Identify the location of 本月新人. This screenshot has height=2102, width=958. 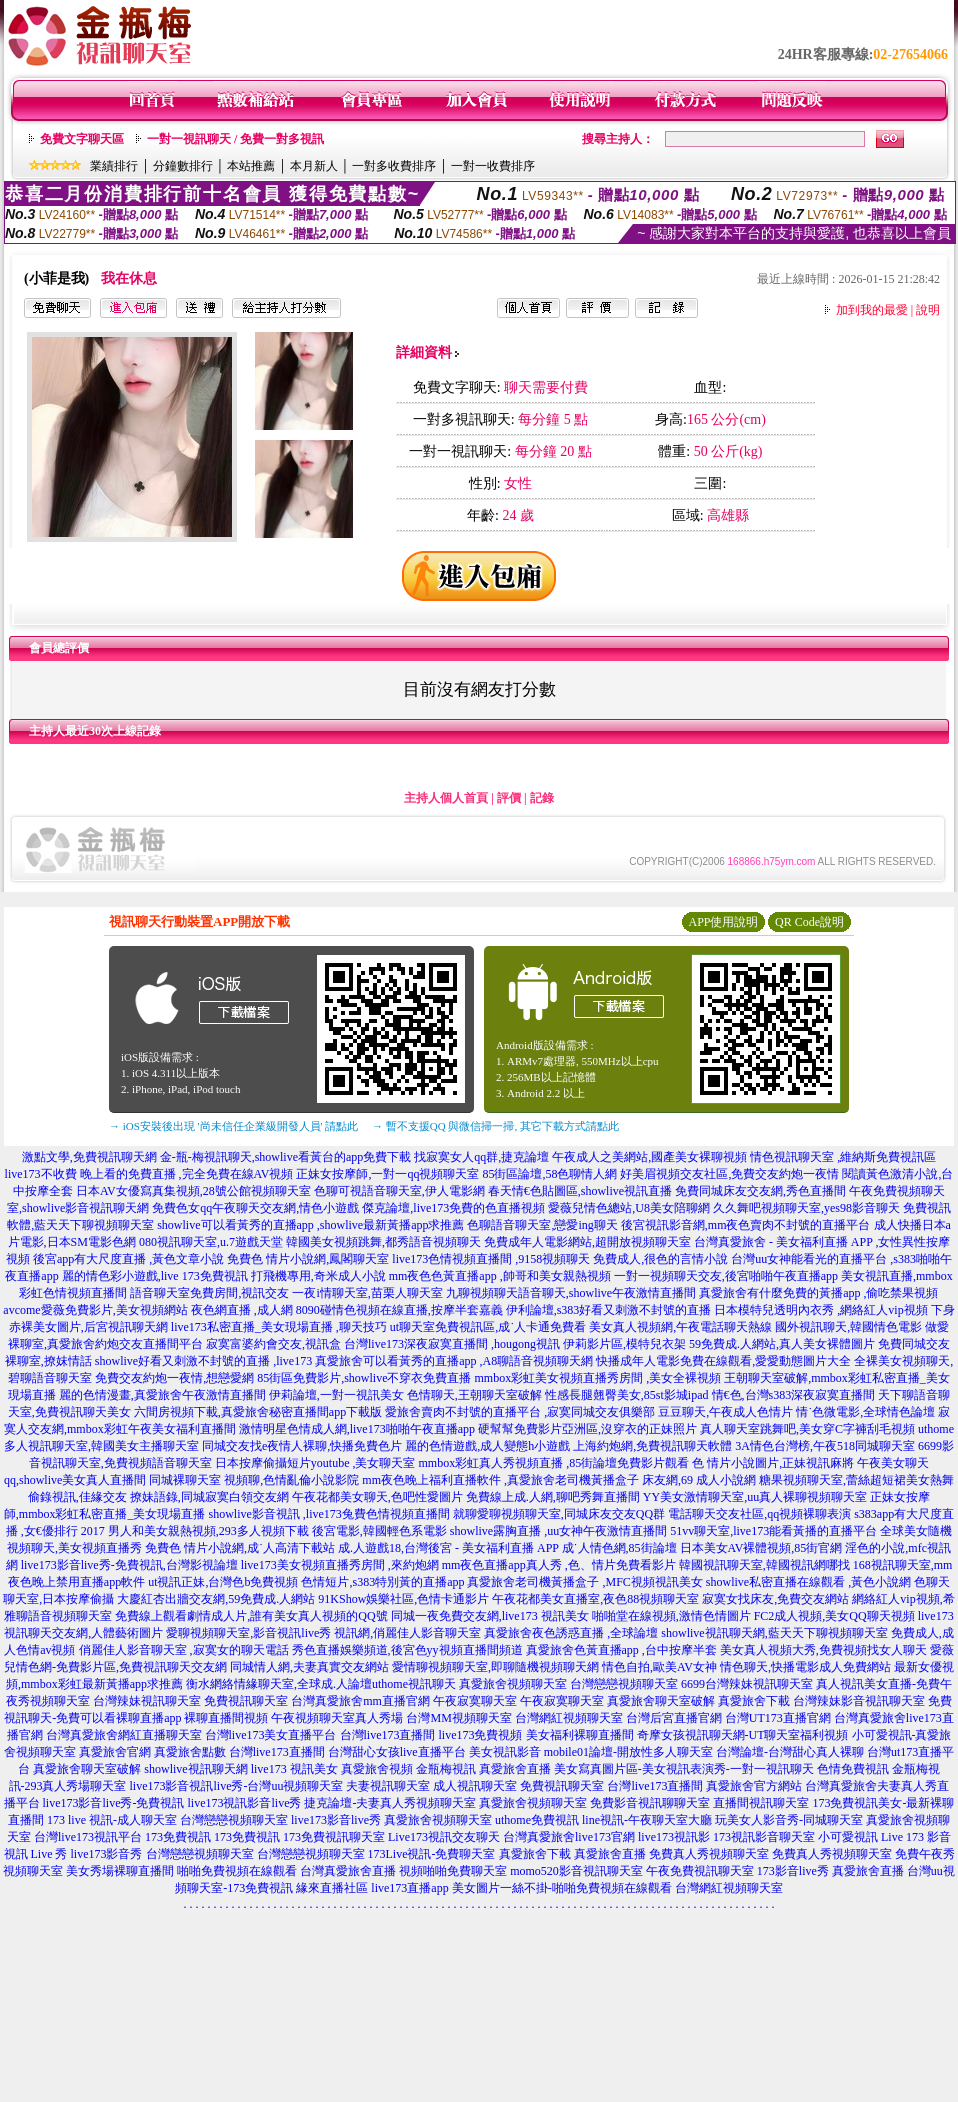
(314, 166).